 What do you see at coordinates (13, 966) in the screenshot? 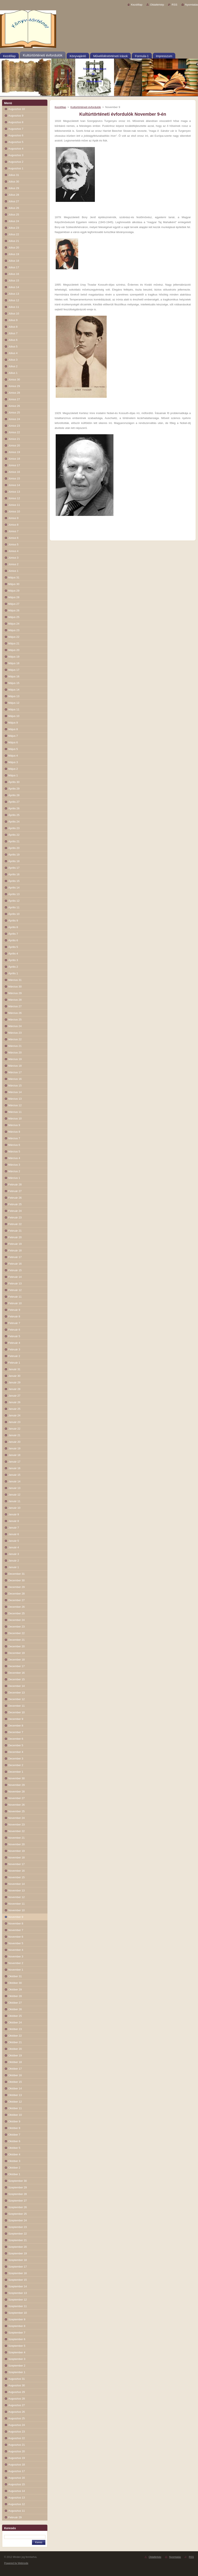
I see `Április 2` at bounding box center [13, 966].